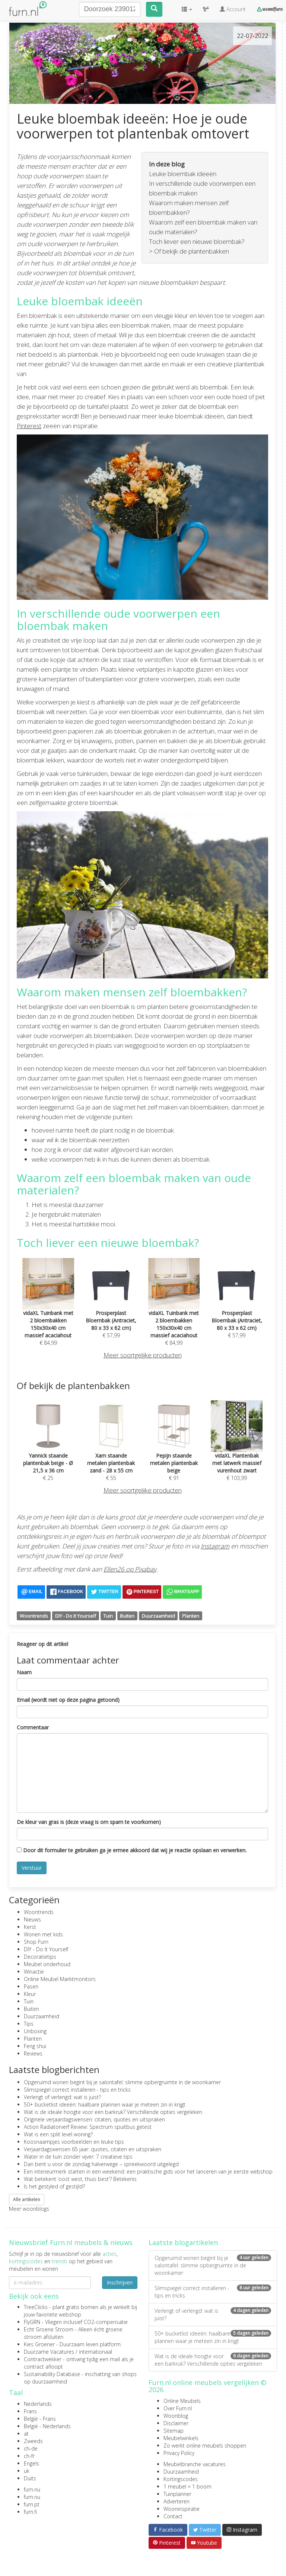  I want to click on Disclaimer, so click(175, 2423).